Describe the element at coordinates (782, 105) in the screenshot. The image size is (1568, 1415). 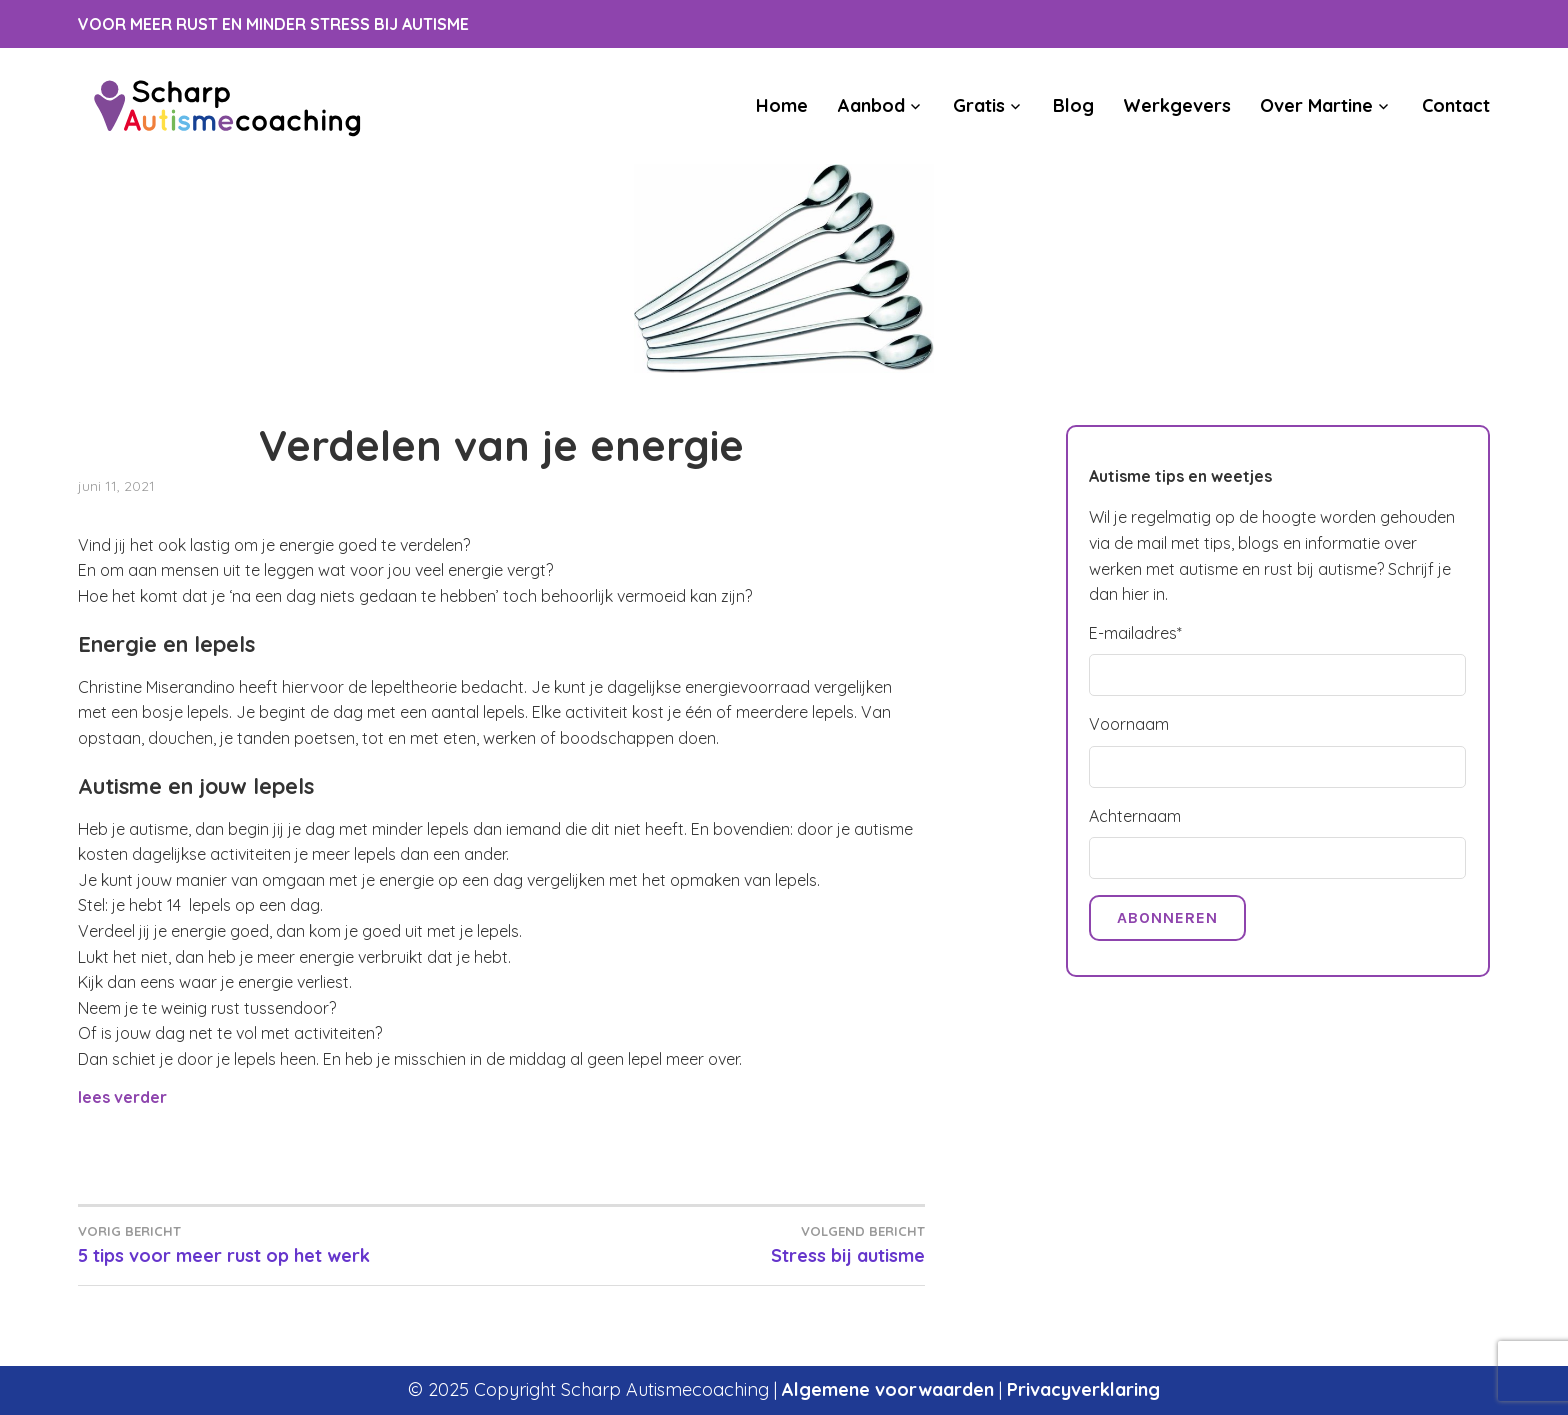
I see `Home` at that location.